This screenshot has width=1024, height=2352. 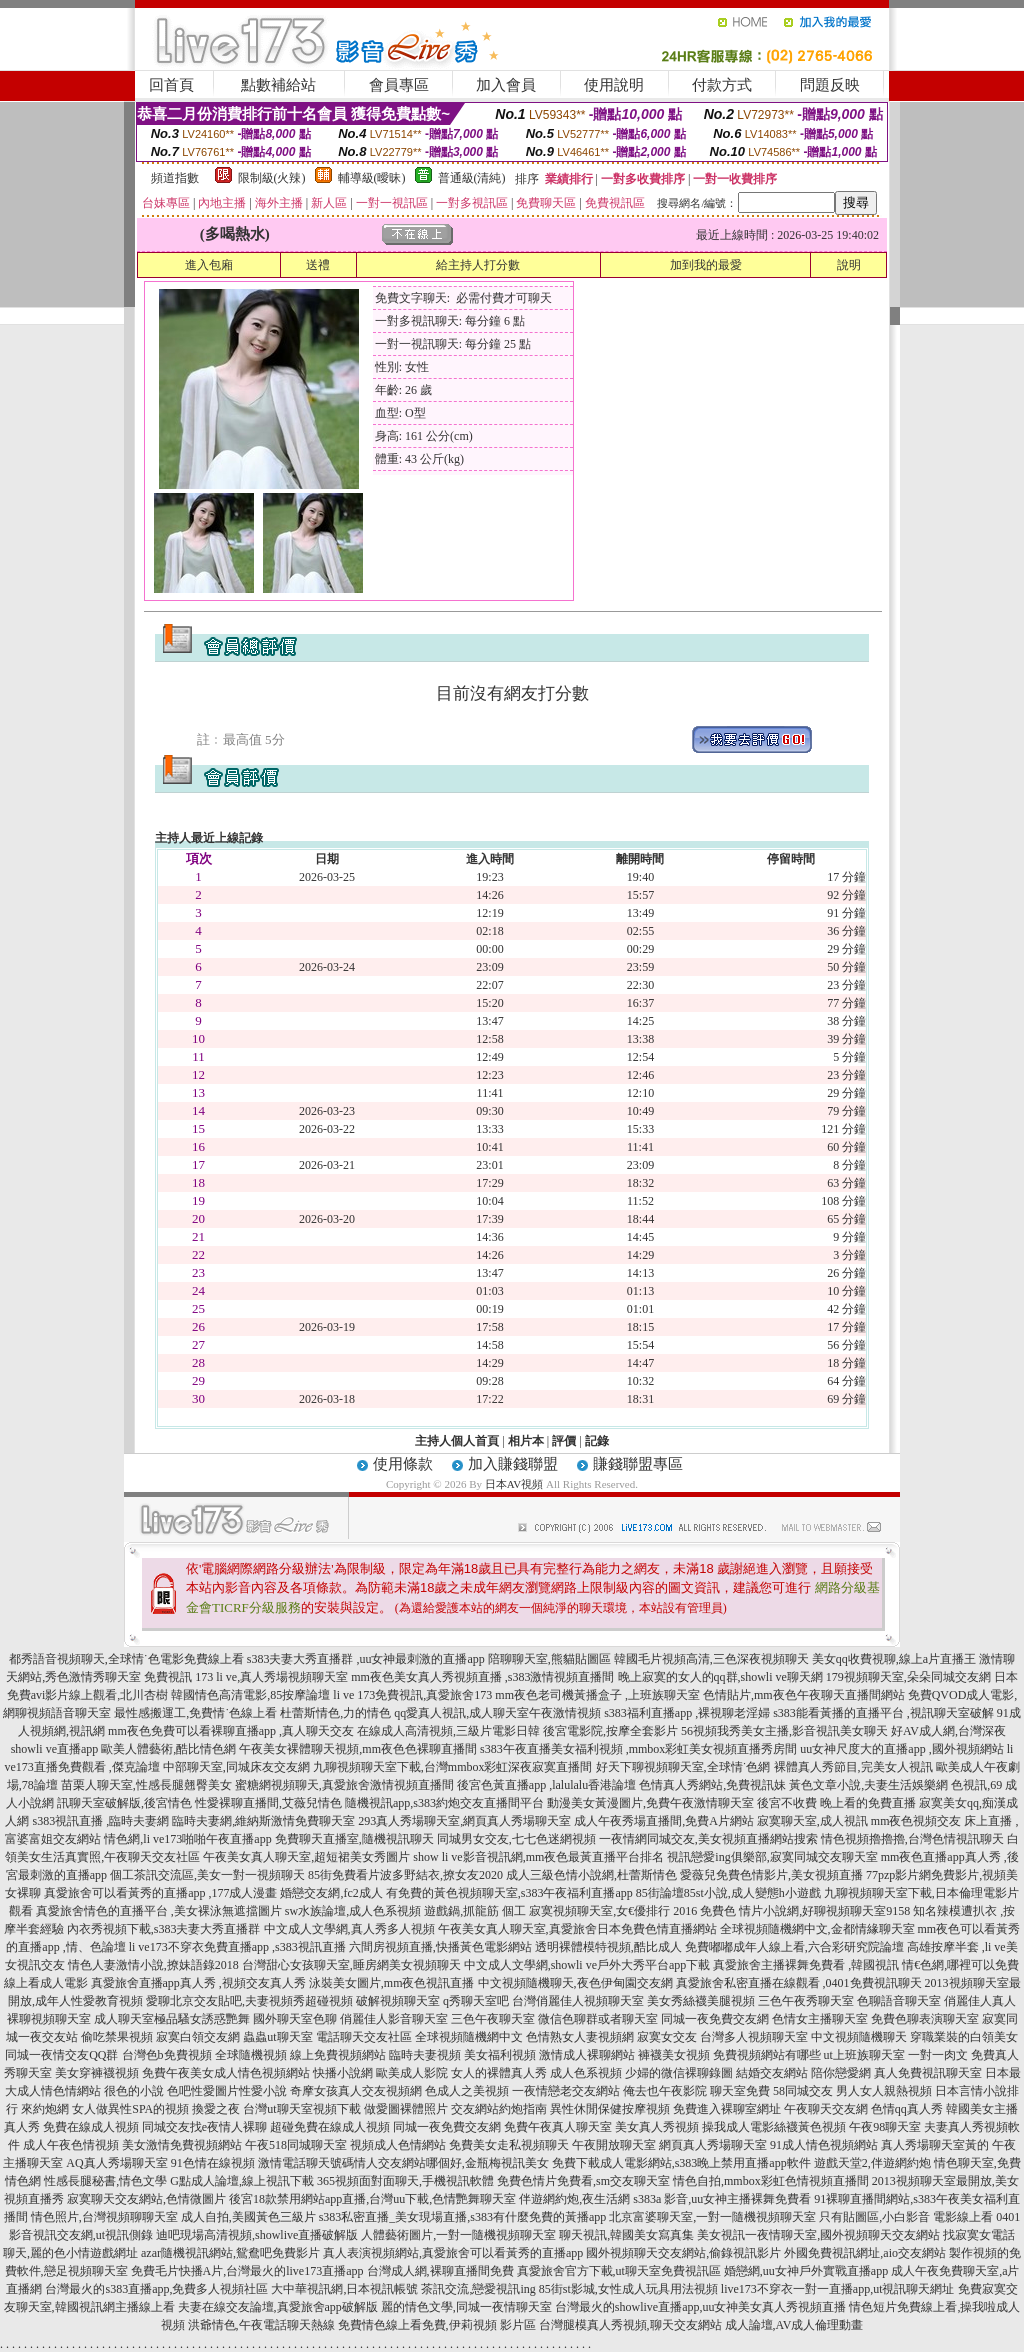 What do you see at coordinates (754, 2037) in the screenshot?
I see `台灣多人視頻聊天室` at bounding box center [754, 2037].